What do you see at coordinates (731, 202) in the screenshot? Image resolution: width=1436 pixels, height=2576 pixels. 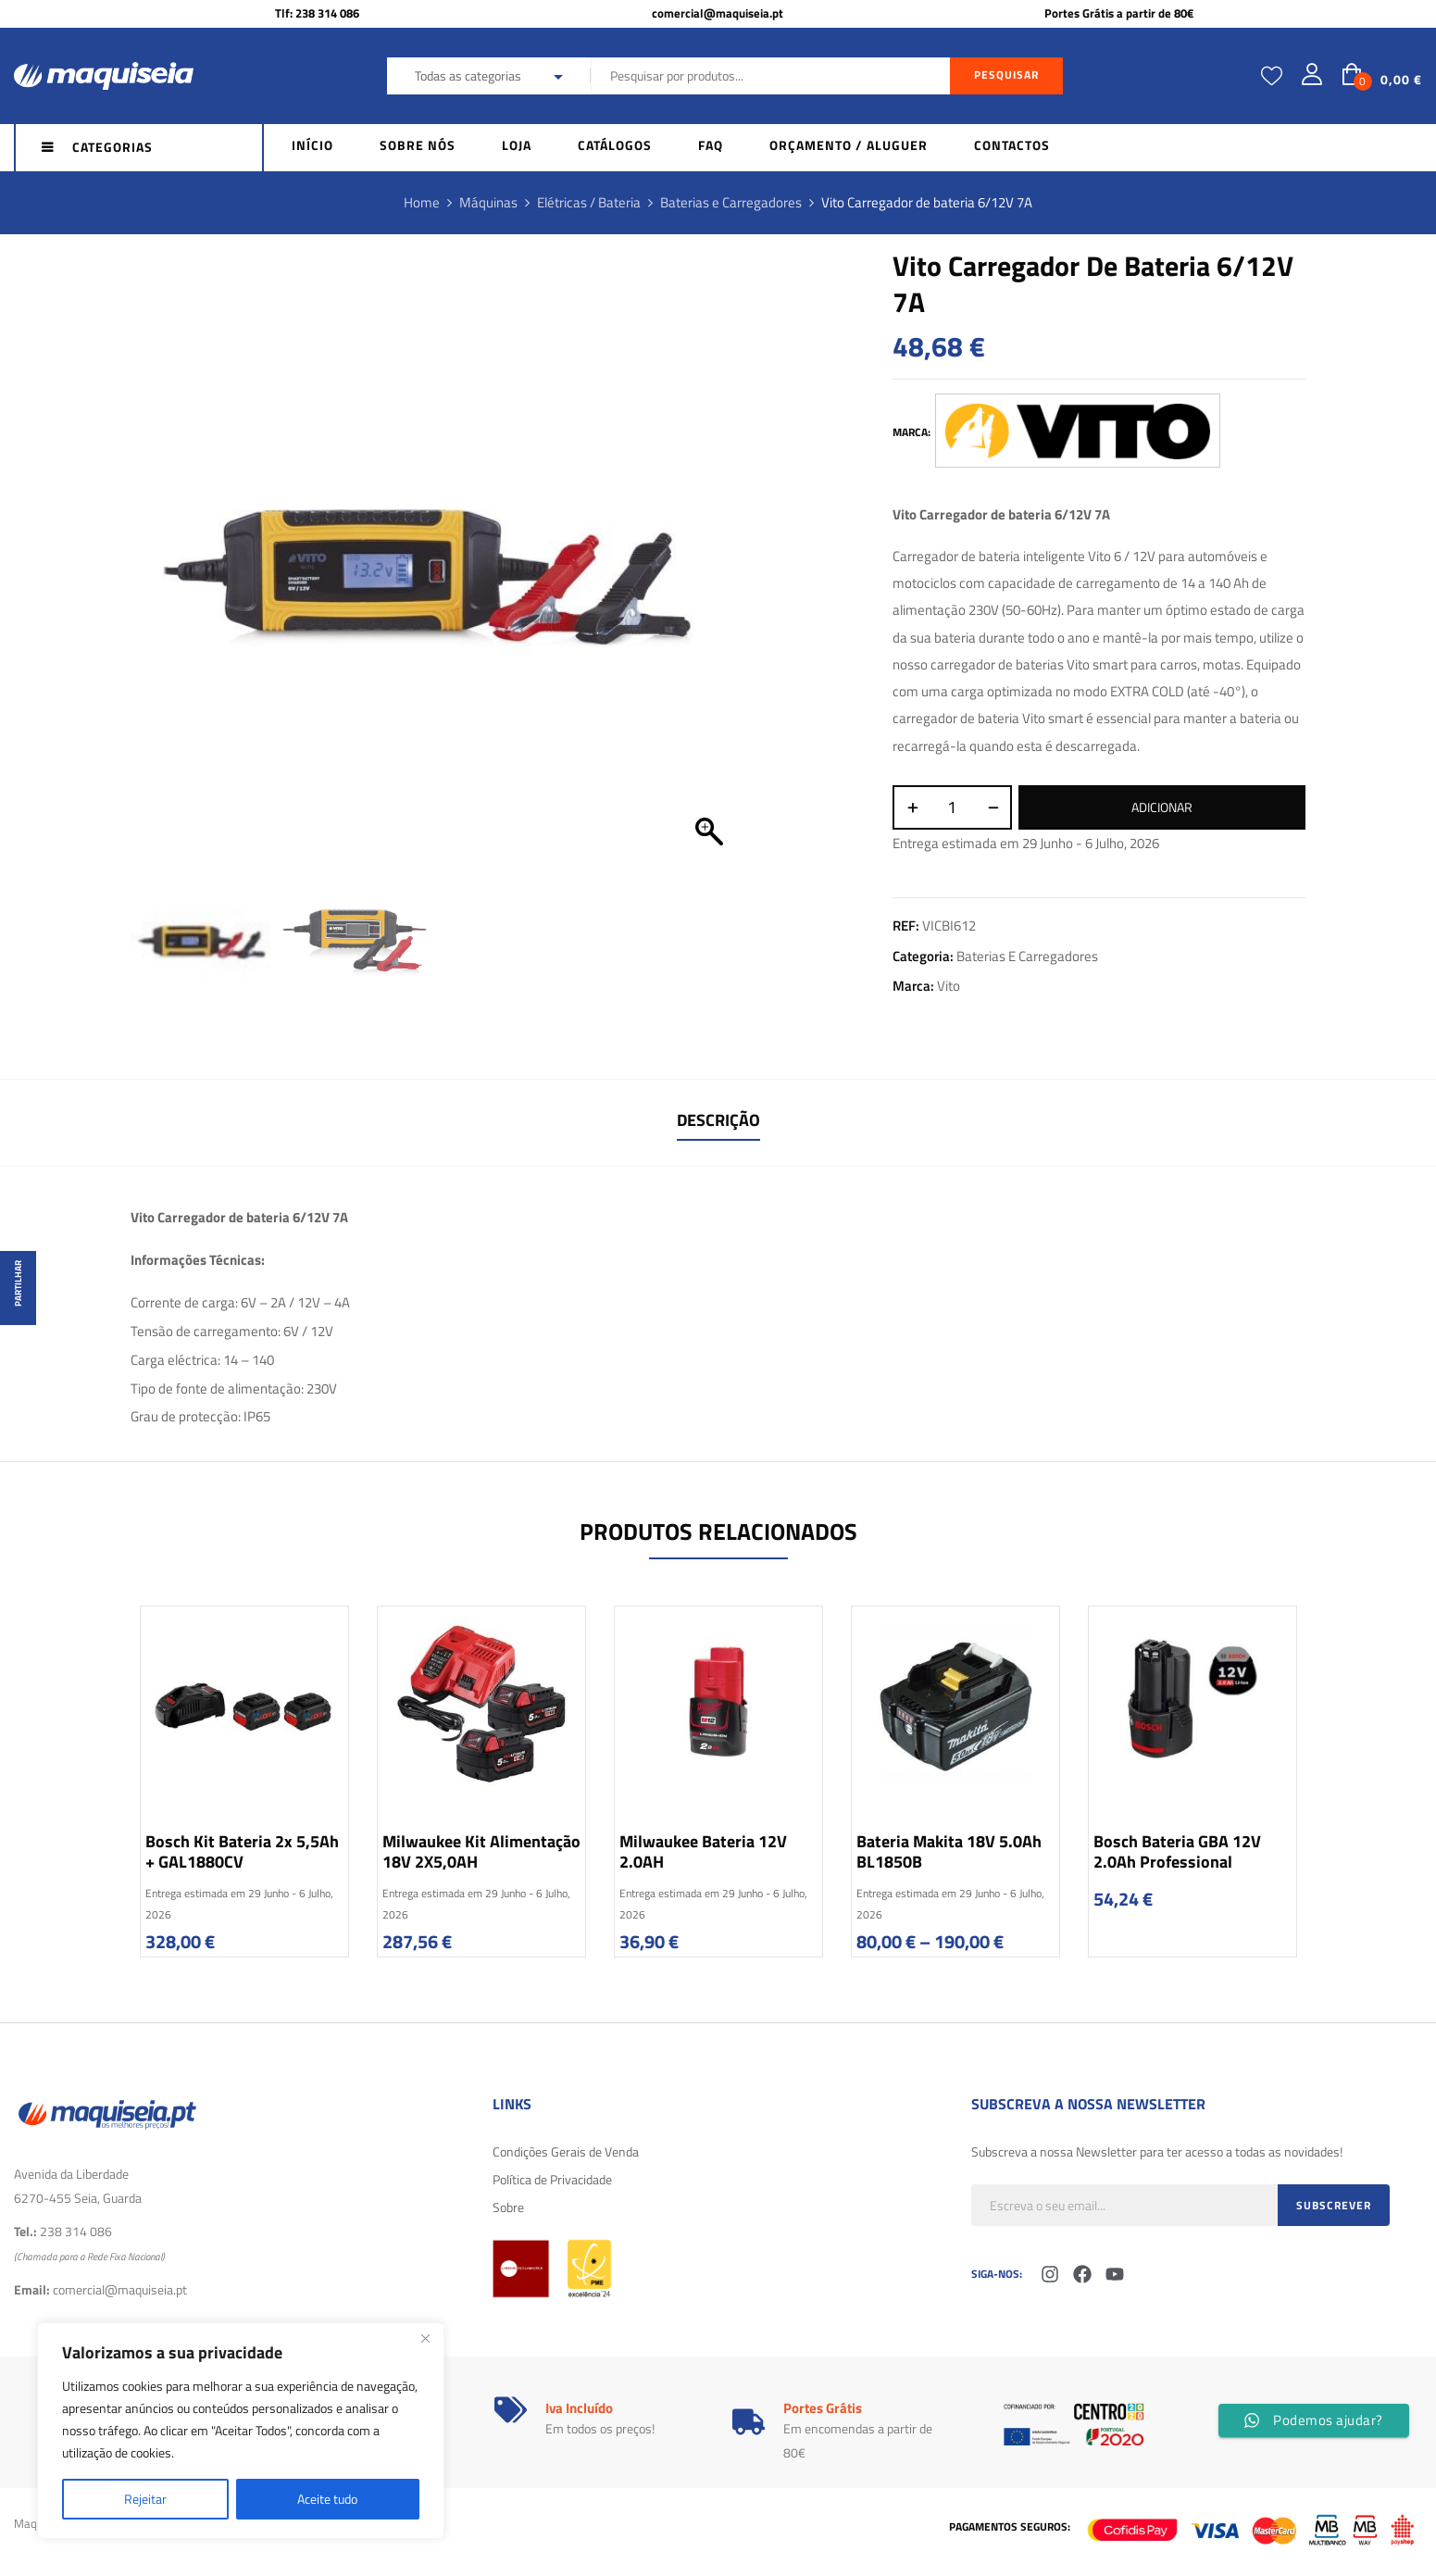 I see `Baterias e Carregadores` at bounding box center [731, 202].